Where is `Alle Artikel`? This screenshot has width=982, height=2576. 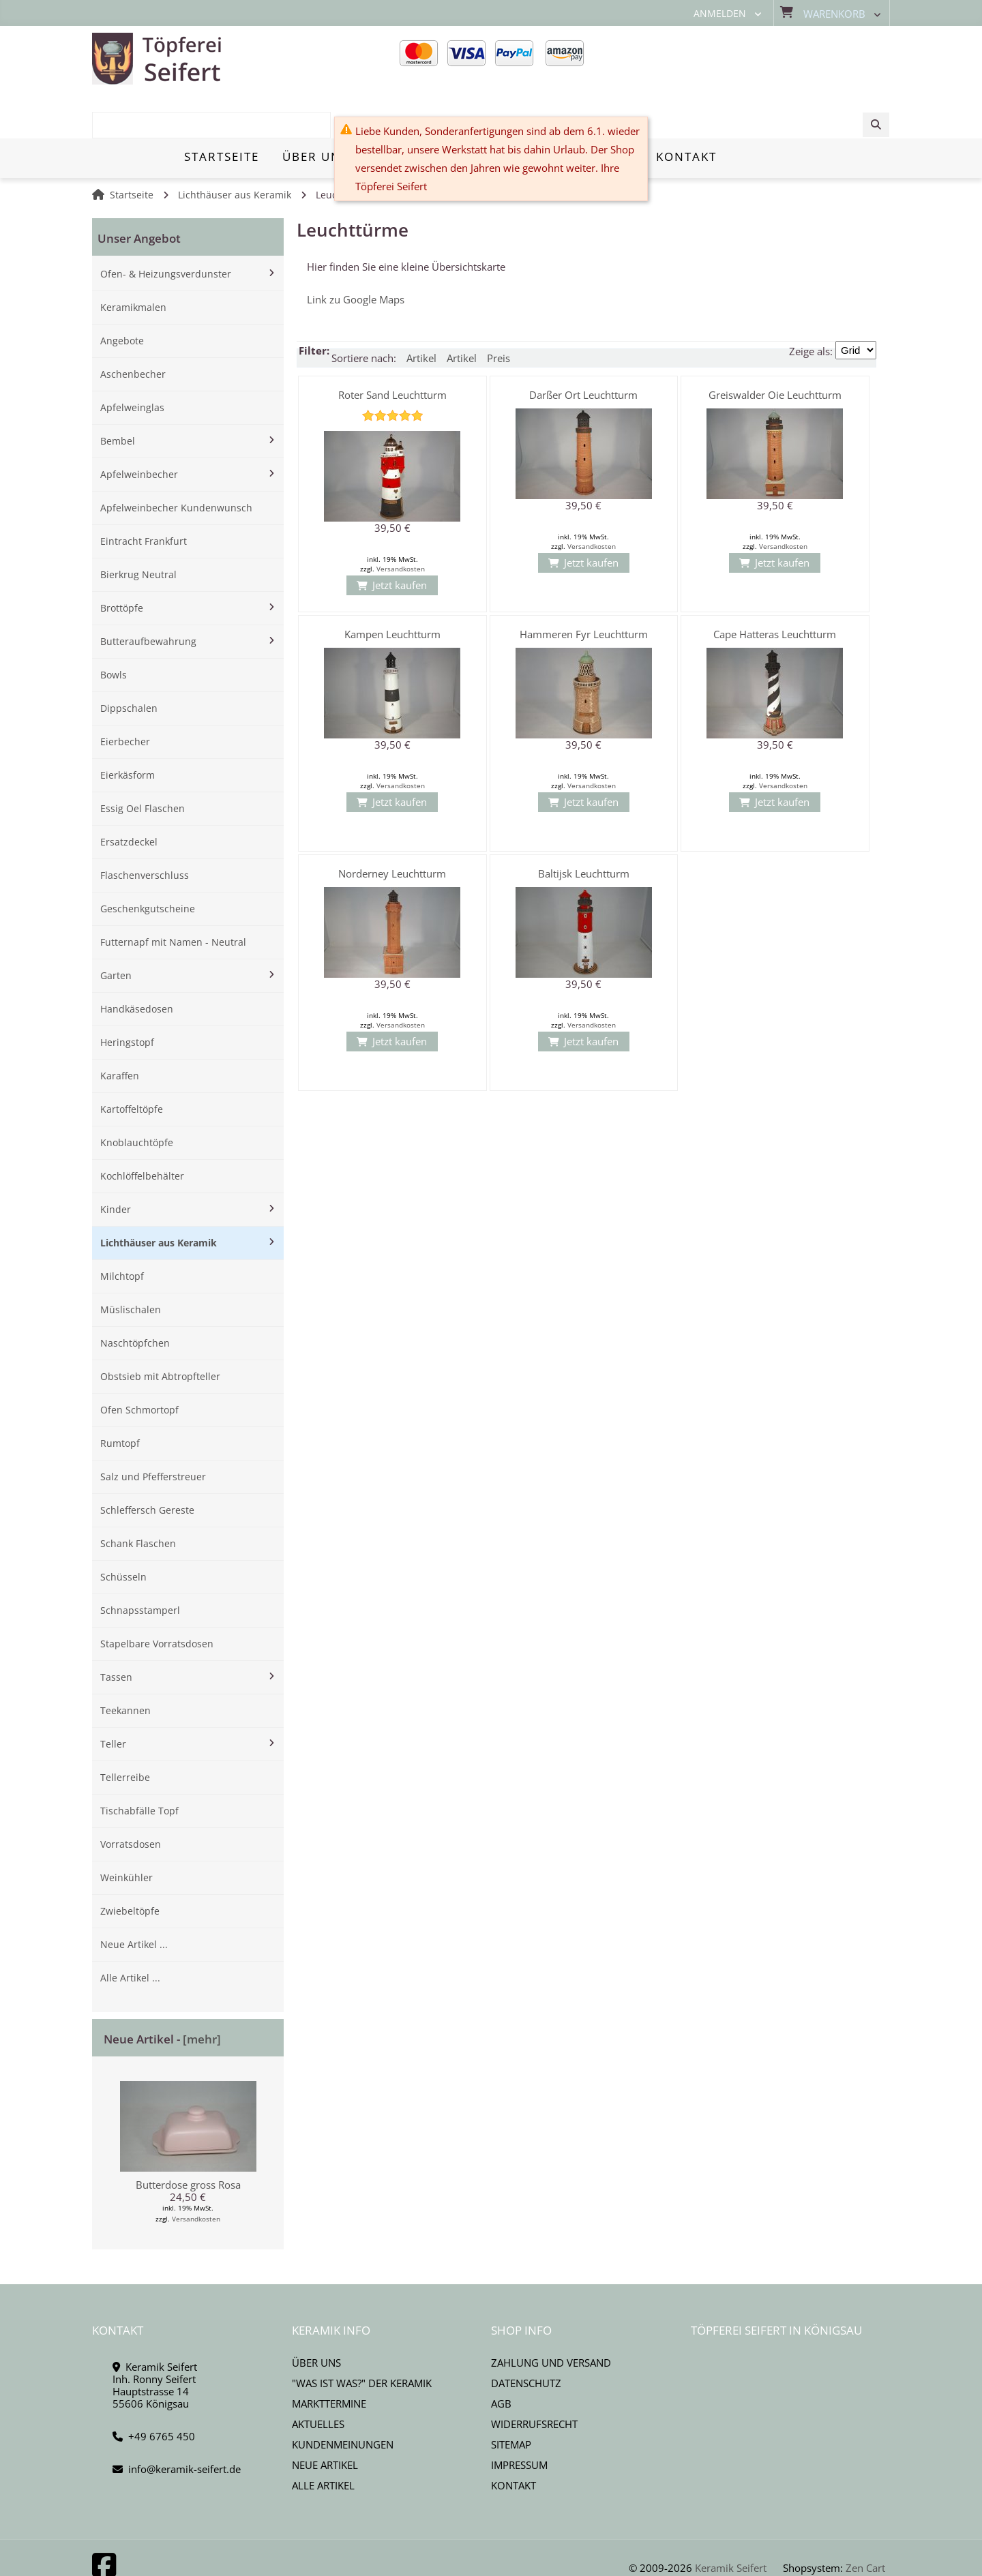
Alle Artikel is located at coordinates (323, 2438).